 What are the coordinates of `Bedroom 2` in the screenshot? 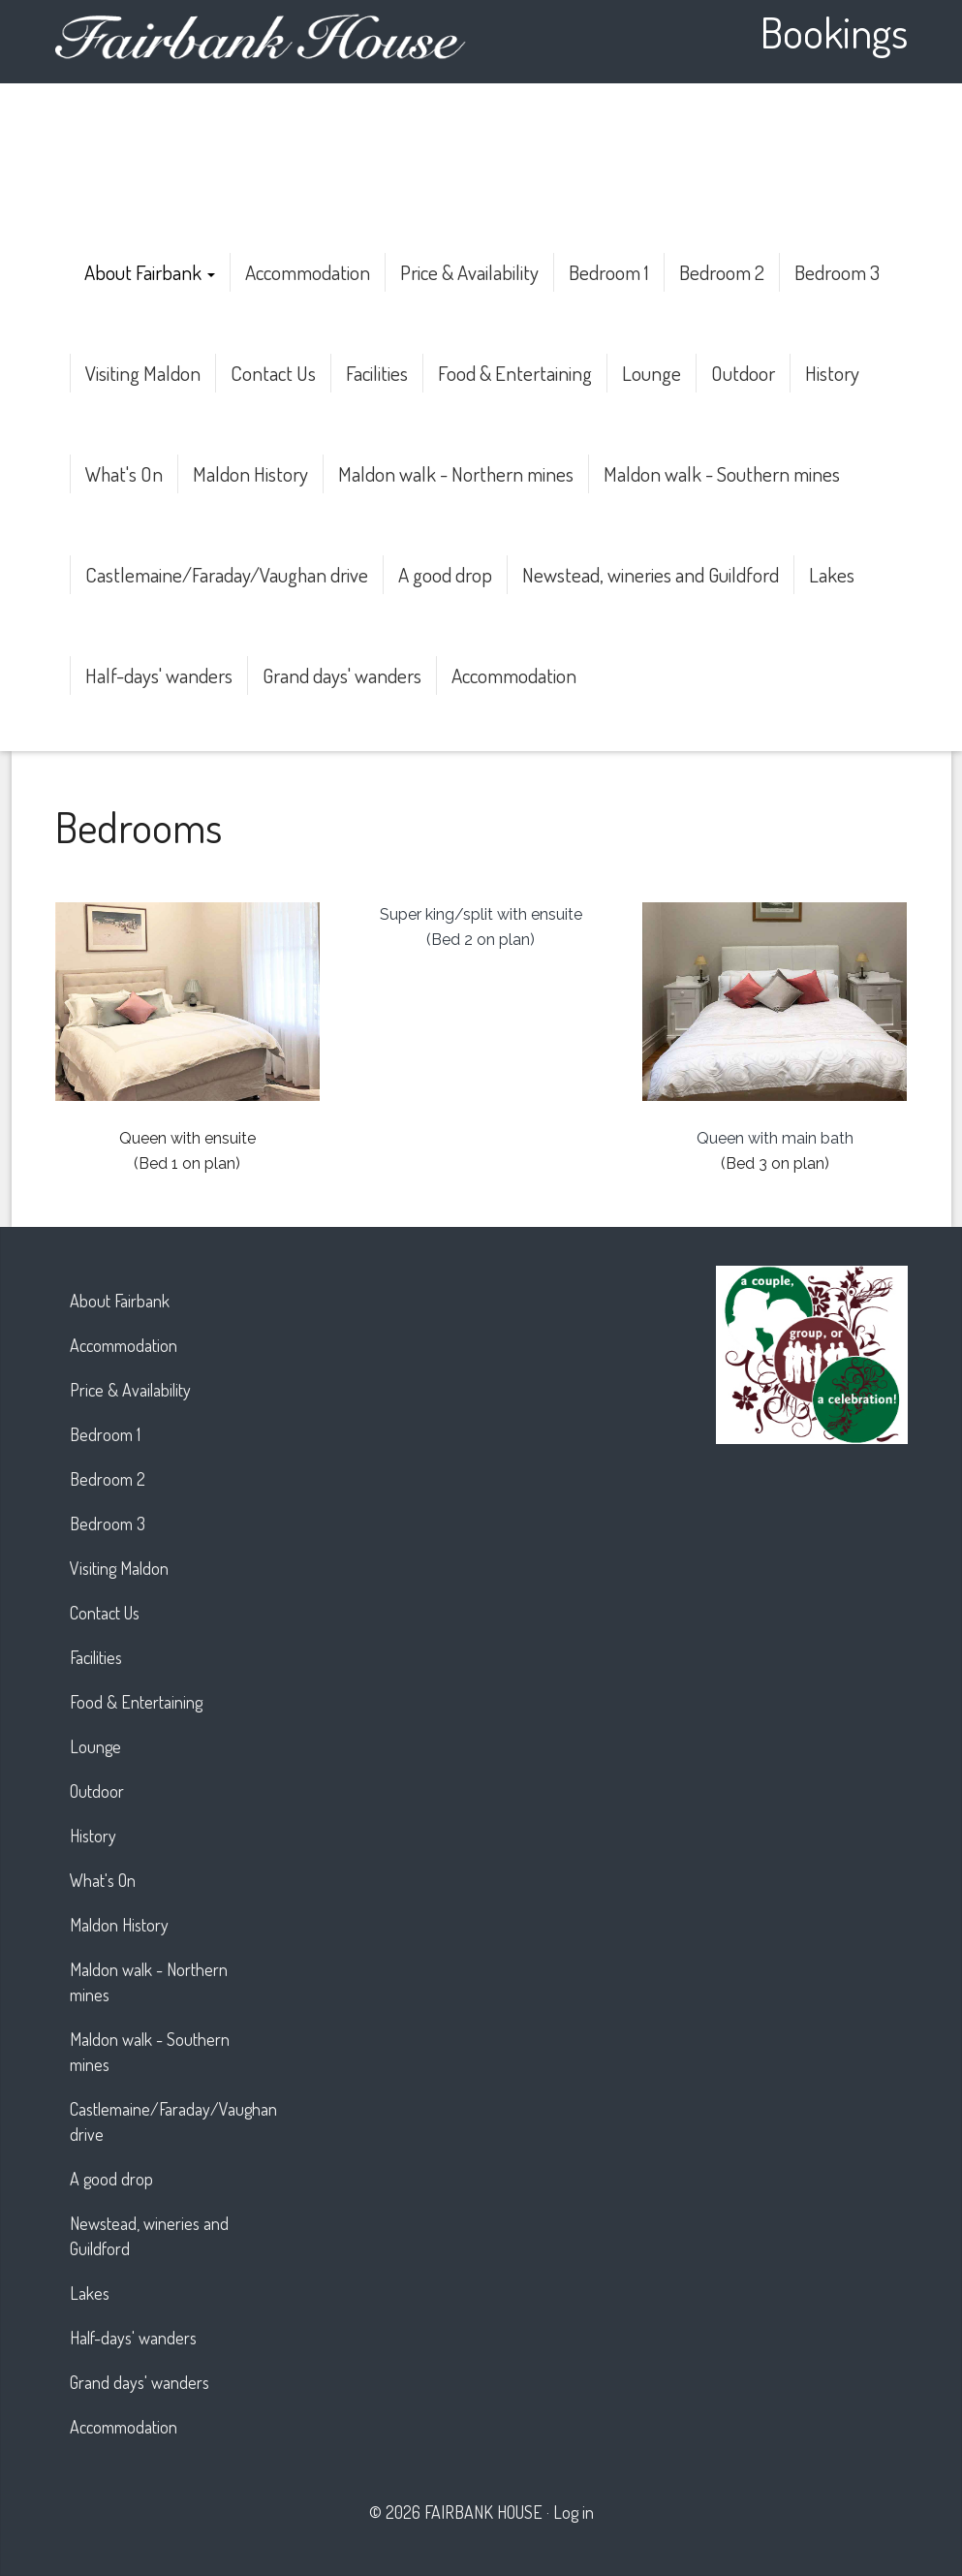 It's located at (721, 272).